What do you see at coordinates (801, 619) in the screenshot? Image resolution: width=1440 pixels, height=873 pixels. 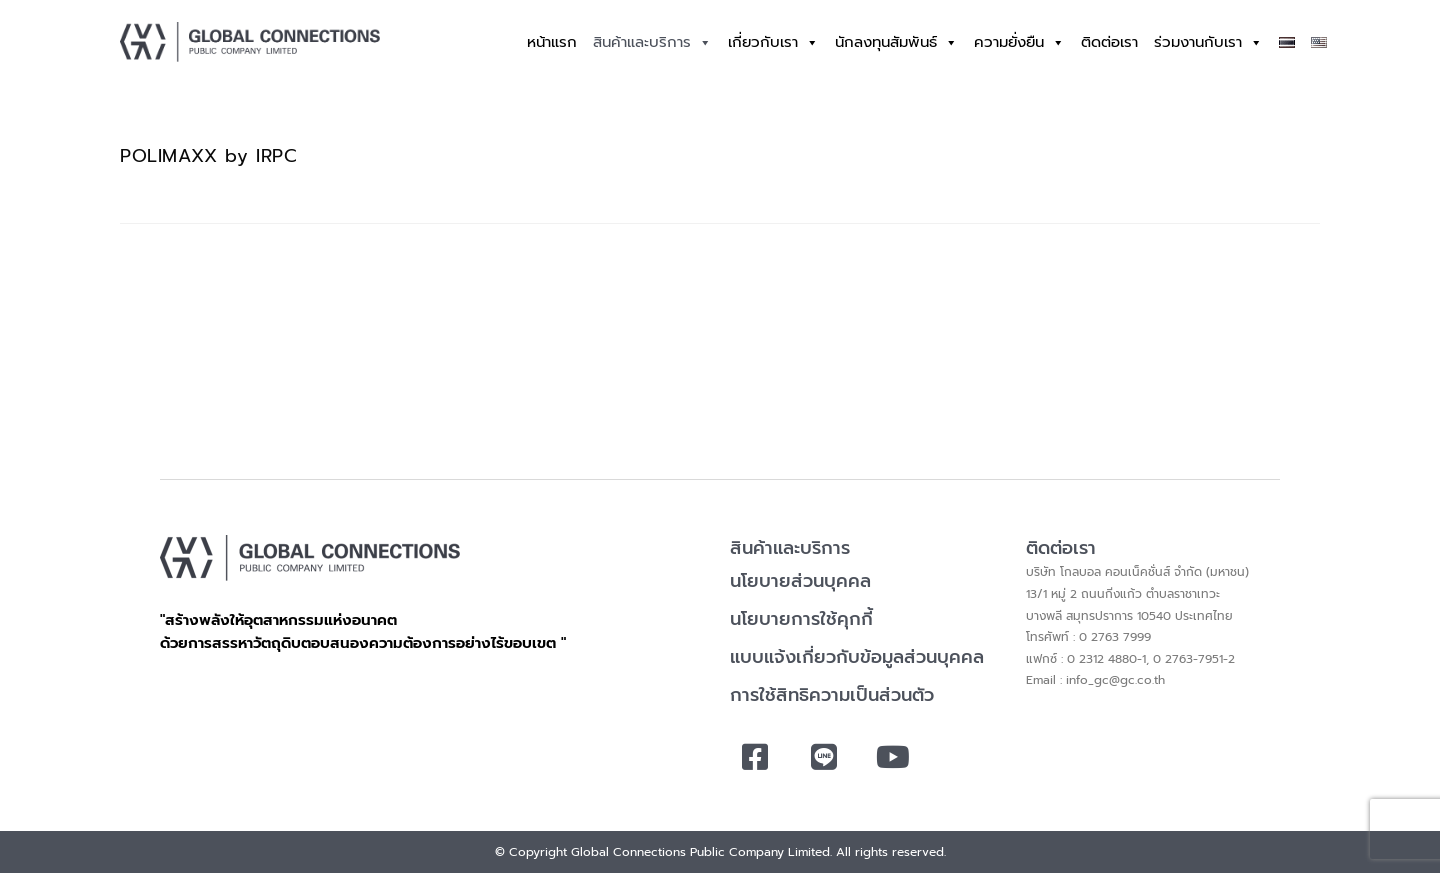 I see `นโยบายการใช้คุกกี้` at bounding box center [801, 619].